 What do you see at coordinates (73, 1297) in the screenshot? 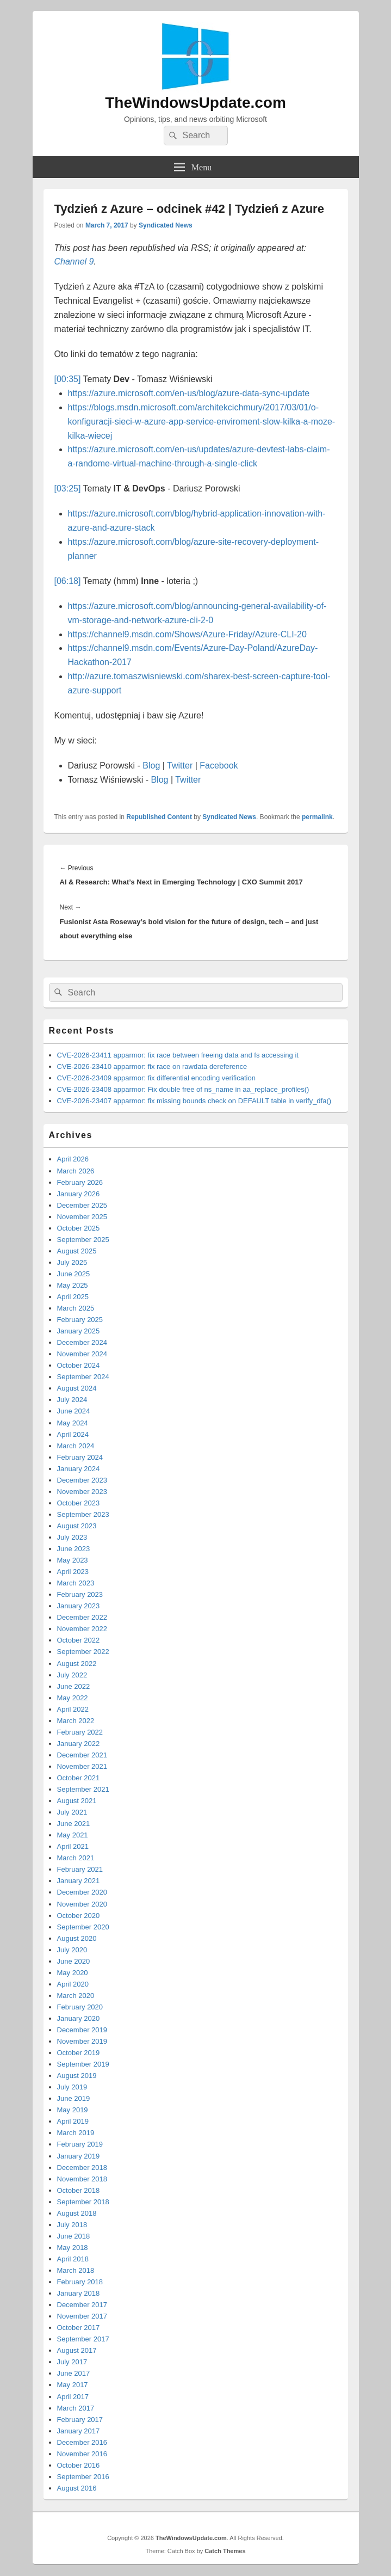
I see `April 2025` at bounding box center [73, 1297].